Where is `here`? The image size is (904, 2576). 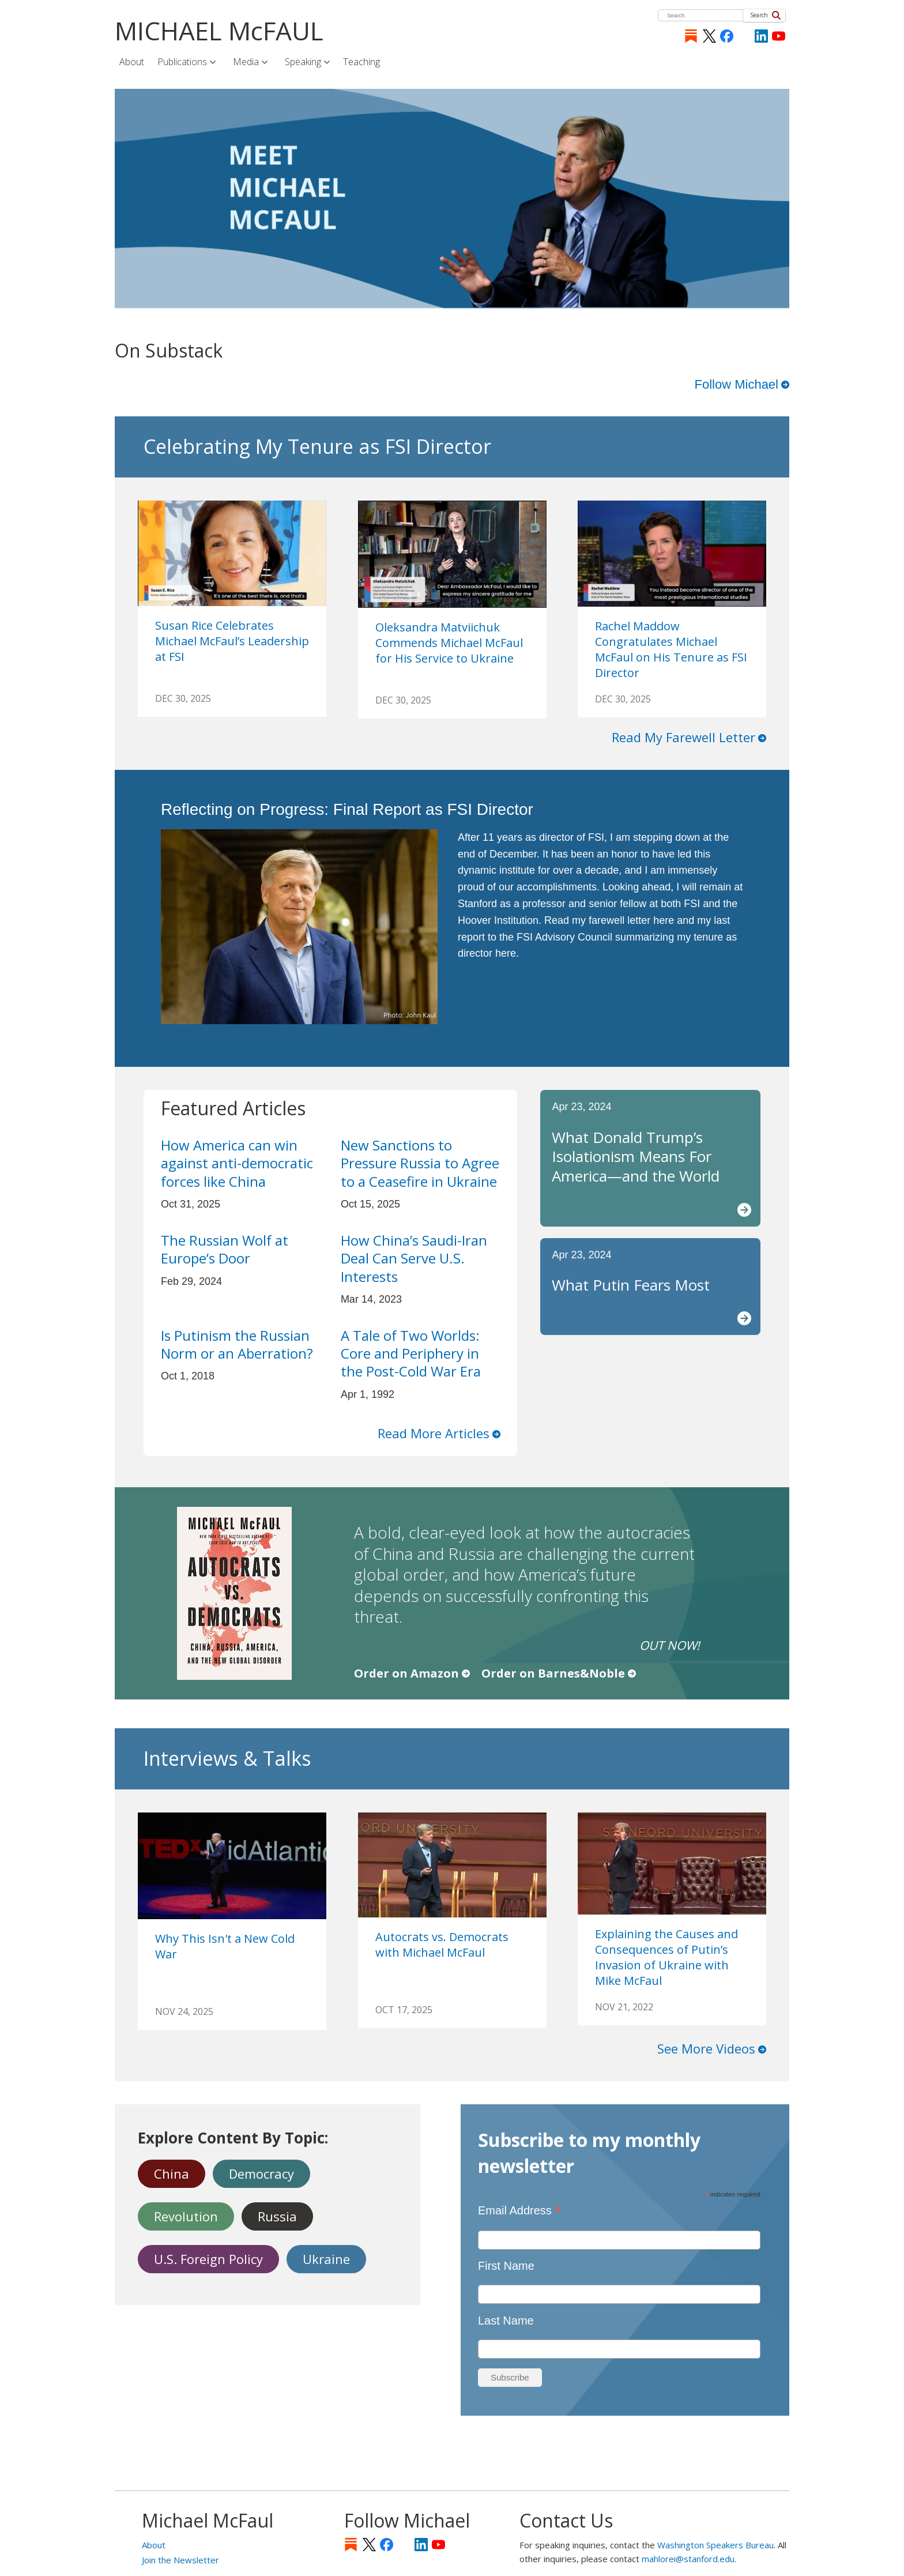
here is located at coordinates (663, 920).